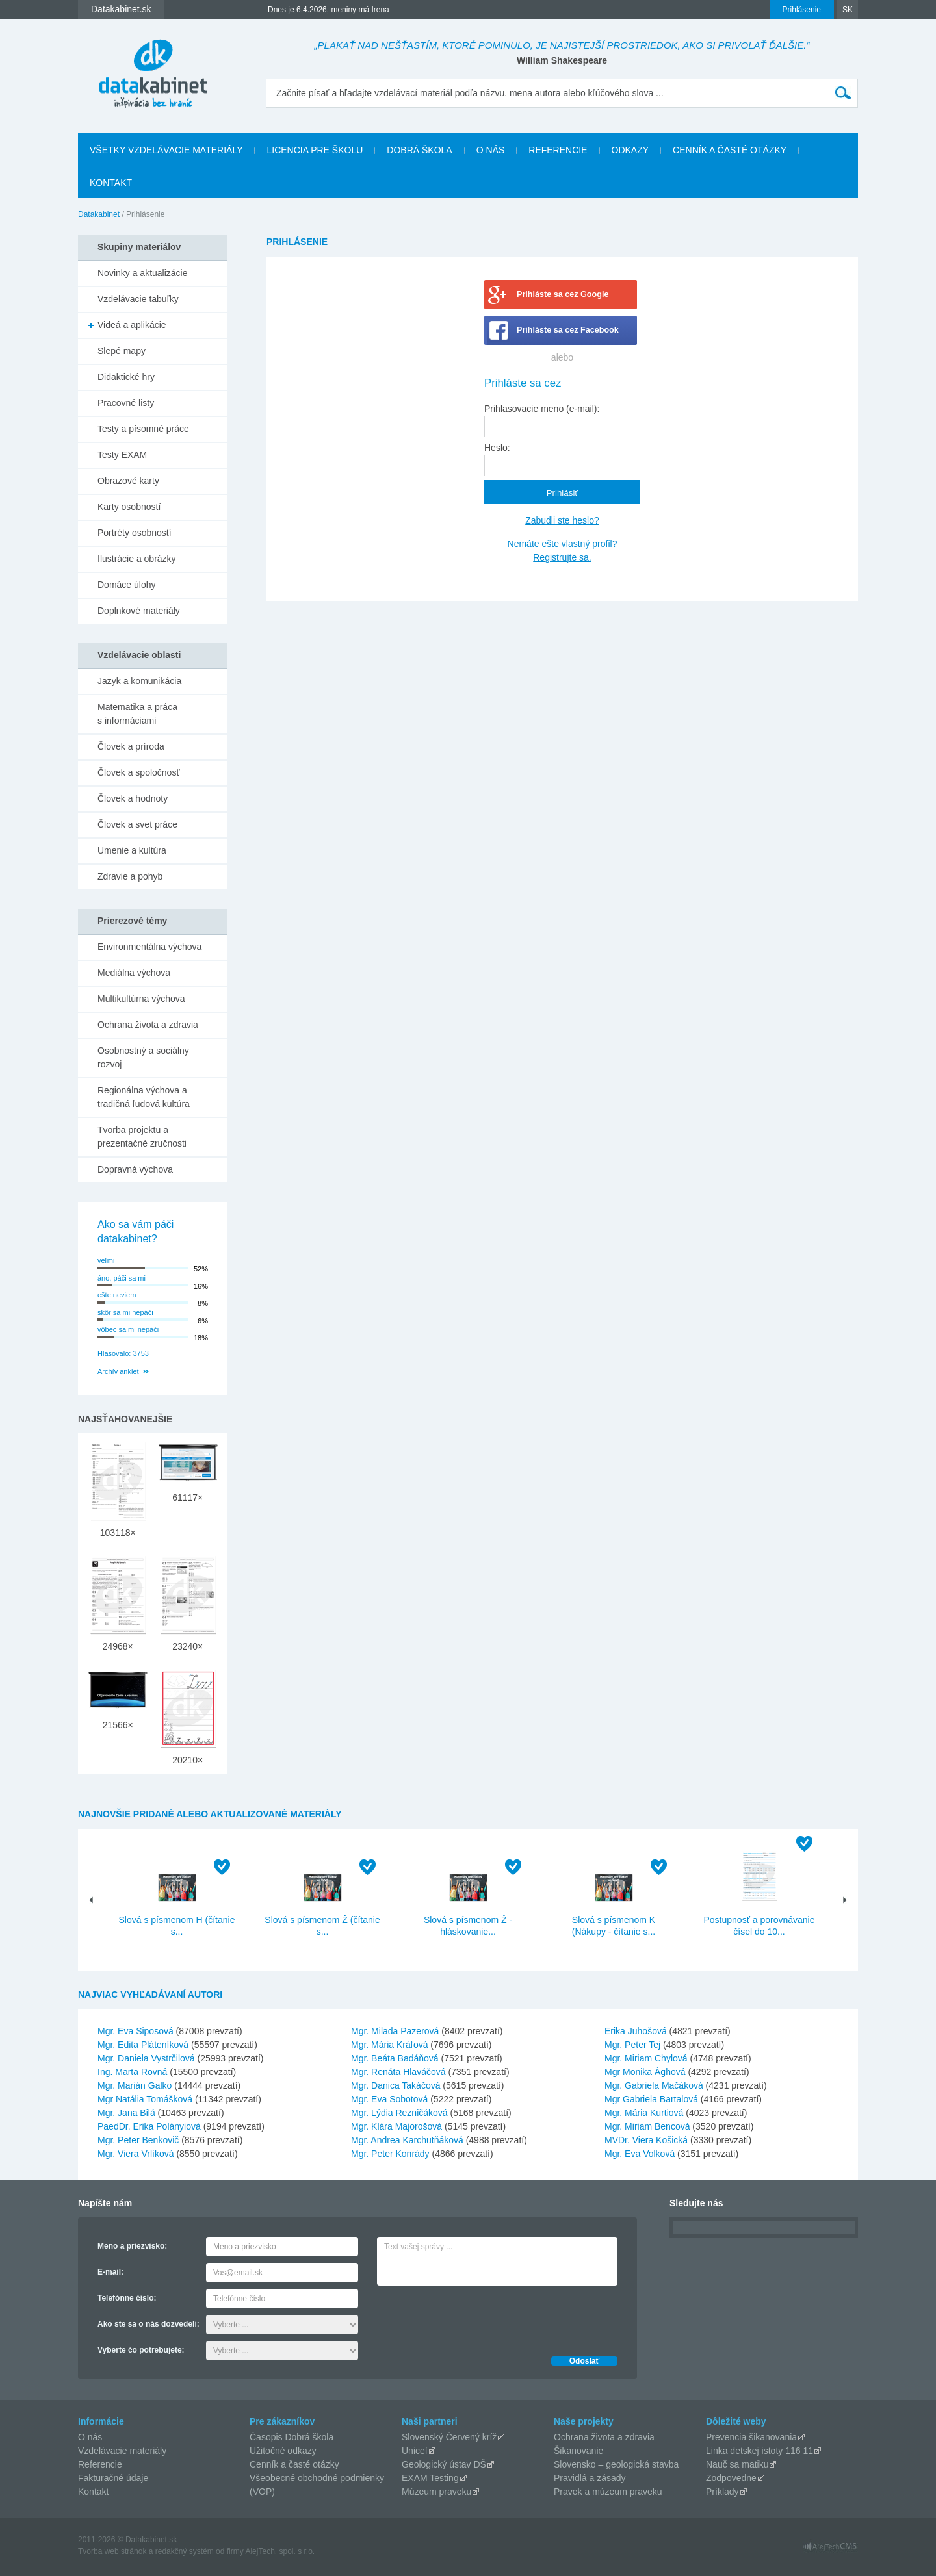 The width and height of the screenshot is (936, 2576). Describe the element at coordinates (396, 2126) in the screenshot. I see `Mgr. Klára Majorošová` at that location.